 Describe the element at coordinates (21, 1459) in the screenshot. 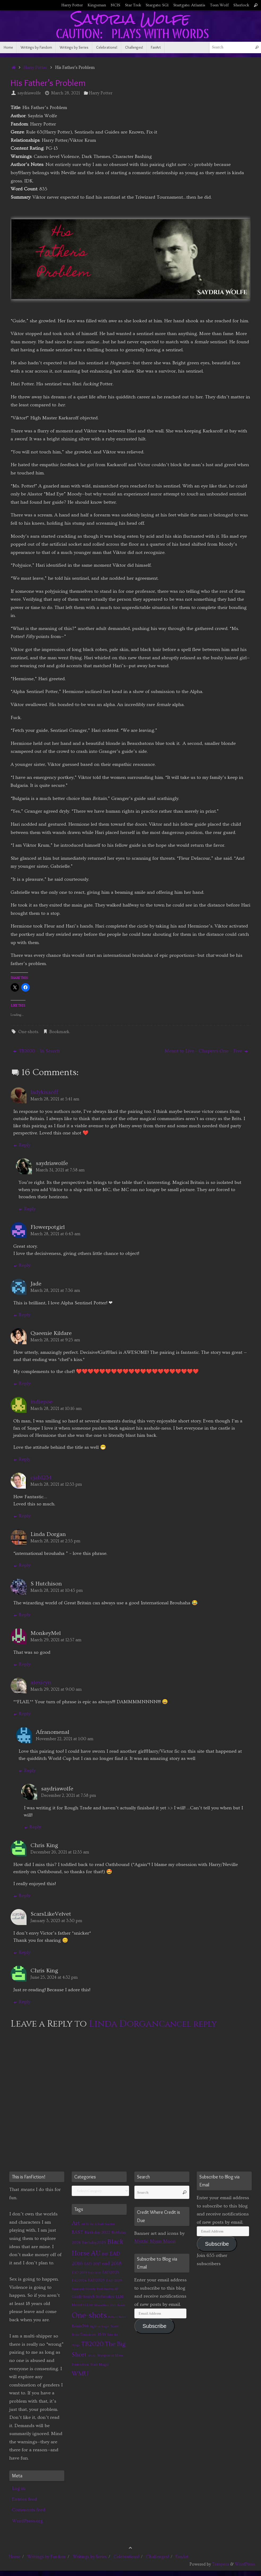

I see `Reply [Reply to indiepoe]` at that location.